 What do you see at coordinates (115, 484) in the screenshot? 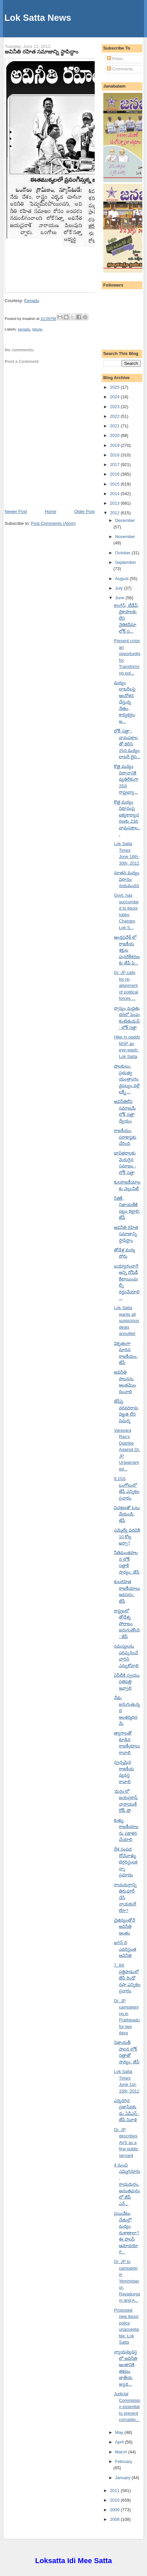
I see `2015` at bounding box center [115, 484].